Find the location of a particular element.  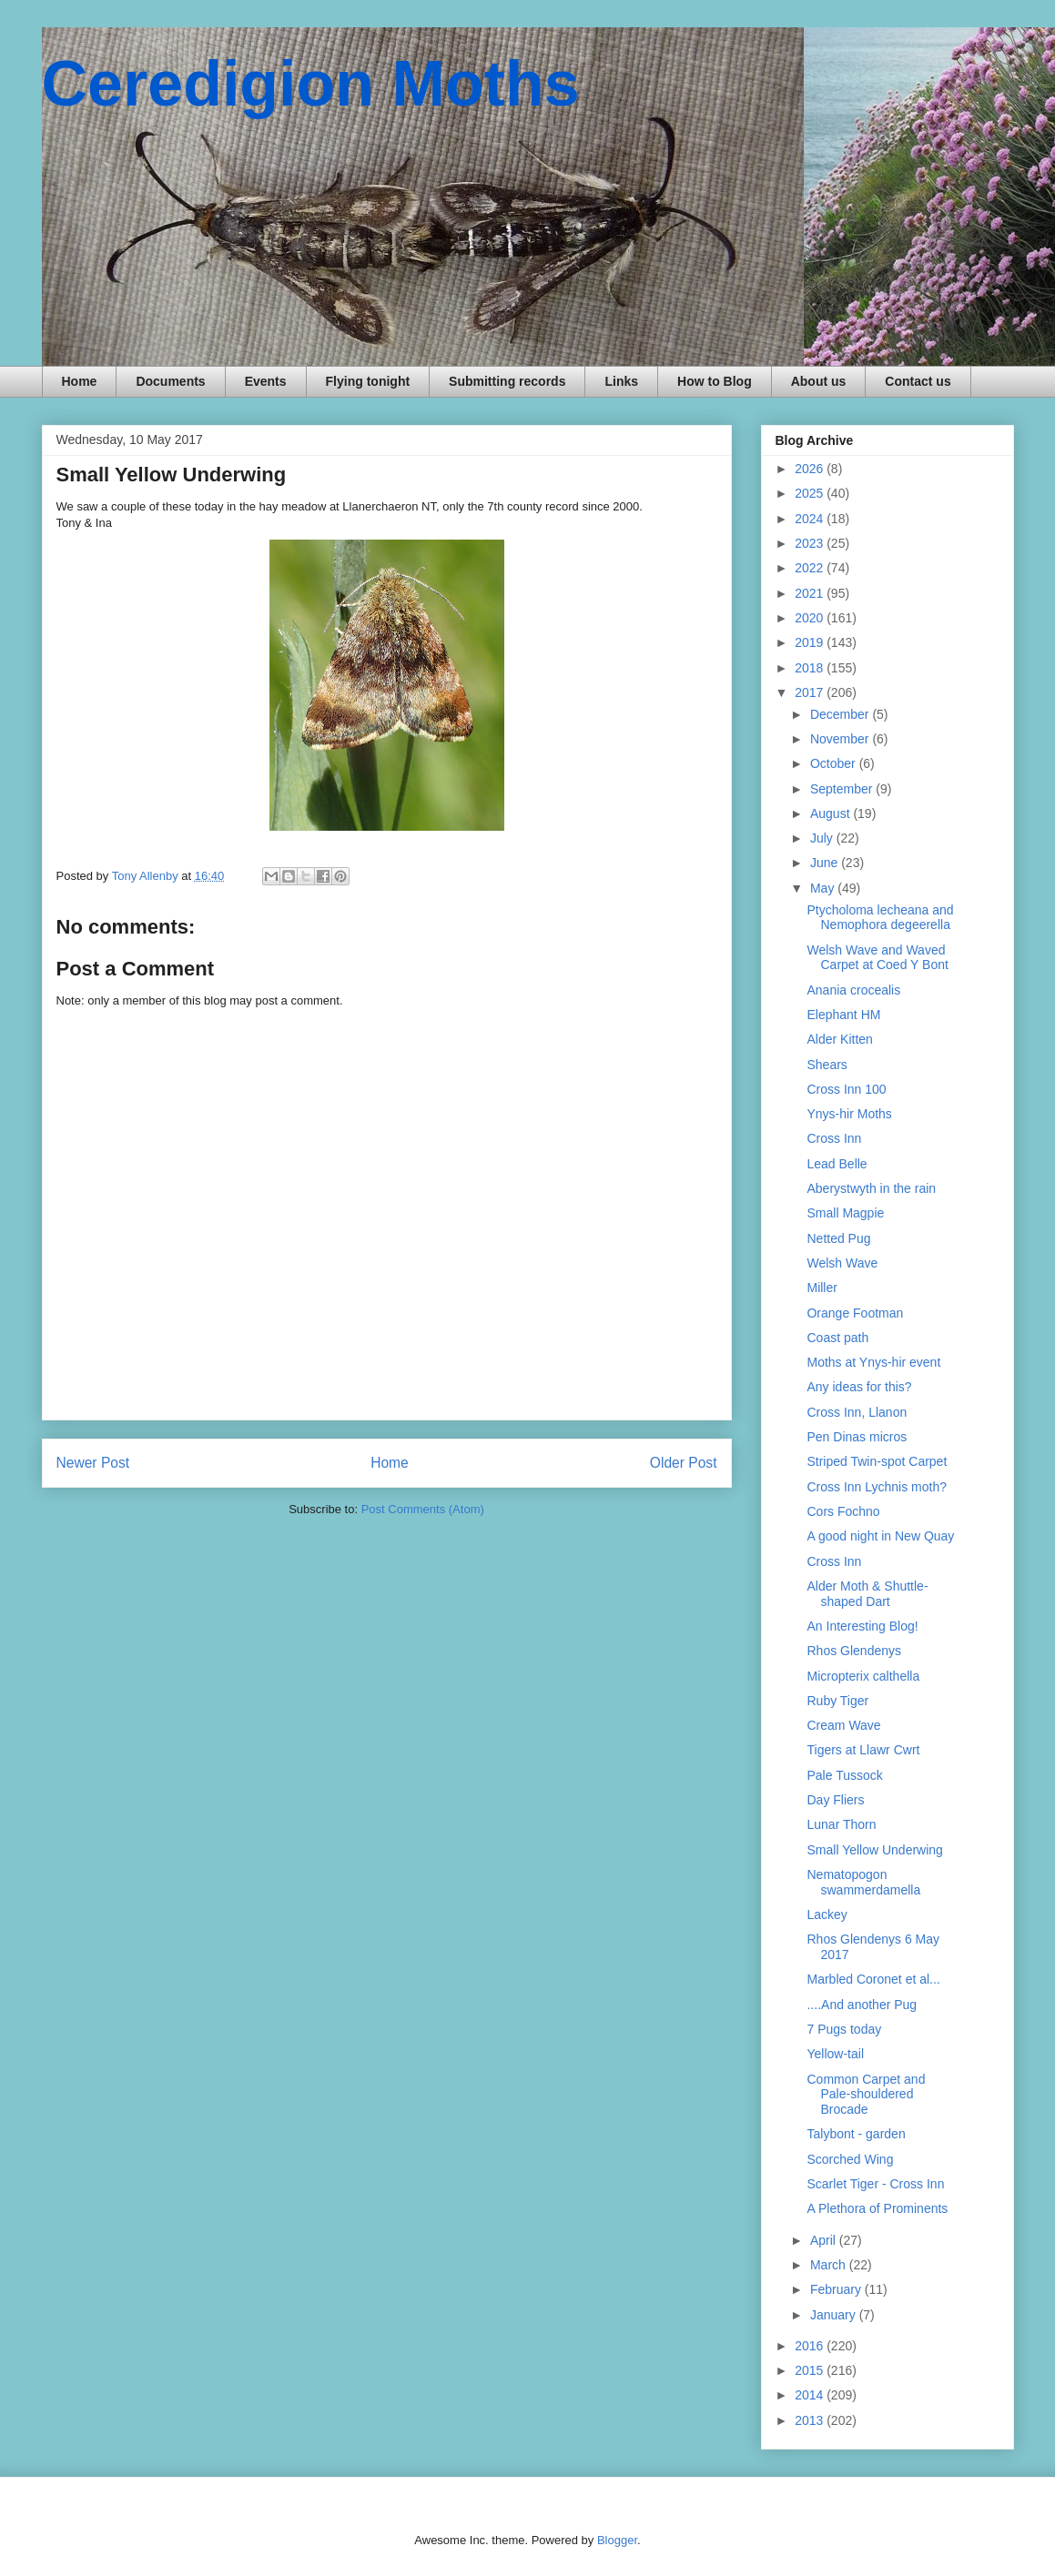

2026 is located at coordinates (811, 468).